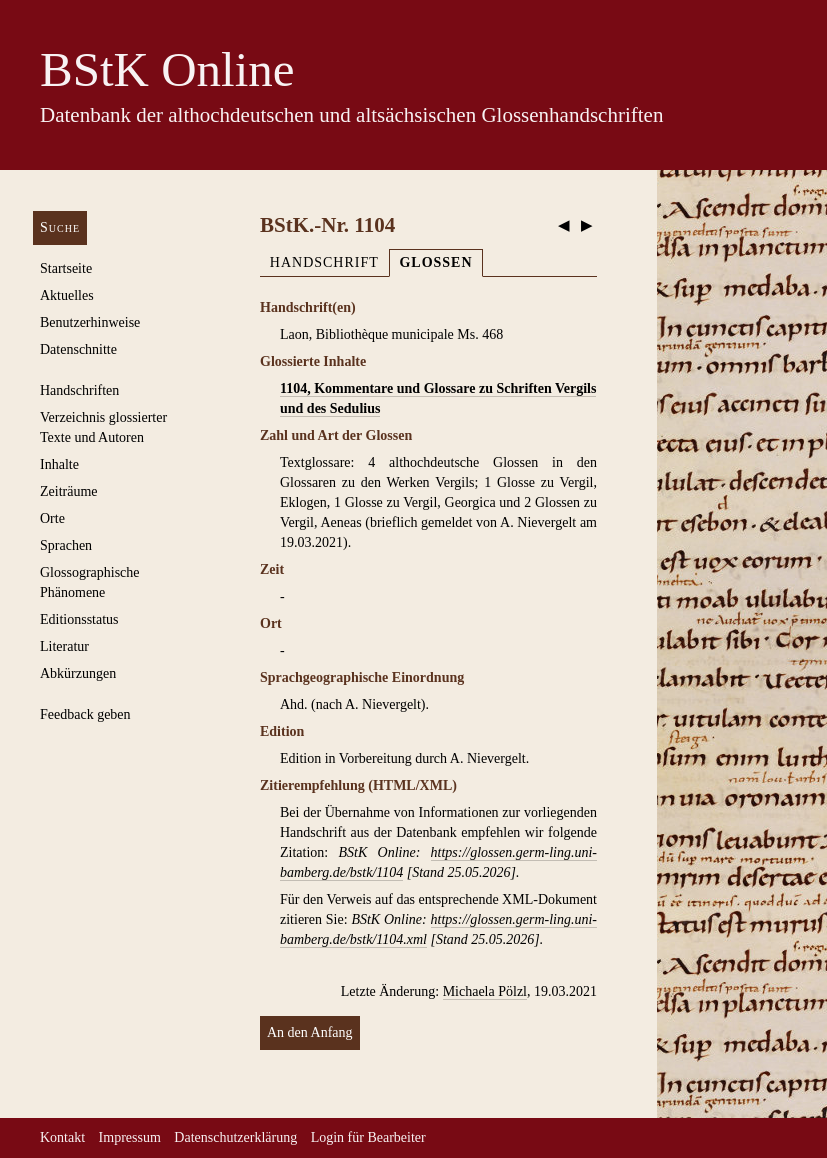 This screenshot has height=1158, width=827. What do you see at coordinates (59, 464) in the screenshot?
I see `Inhalte` at bounding box center [59, 464].